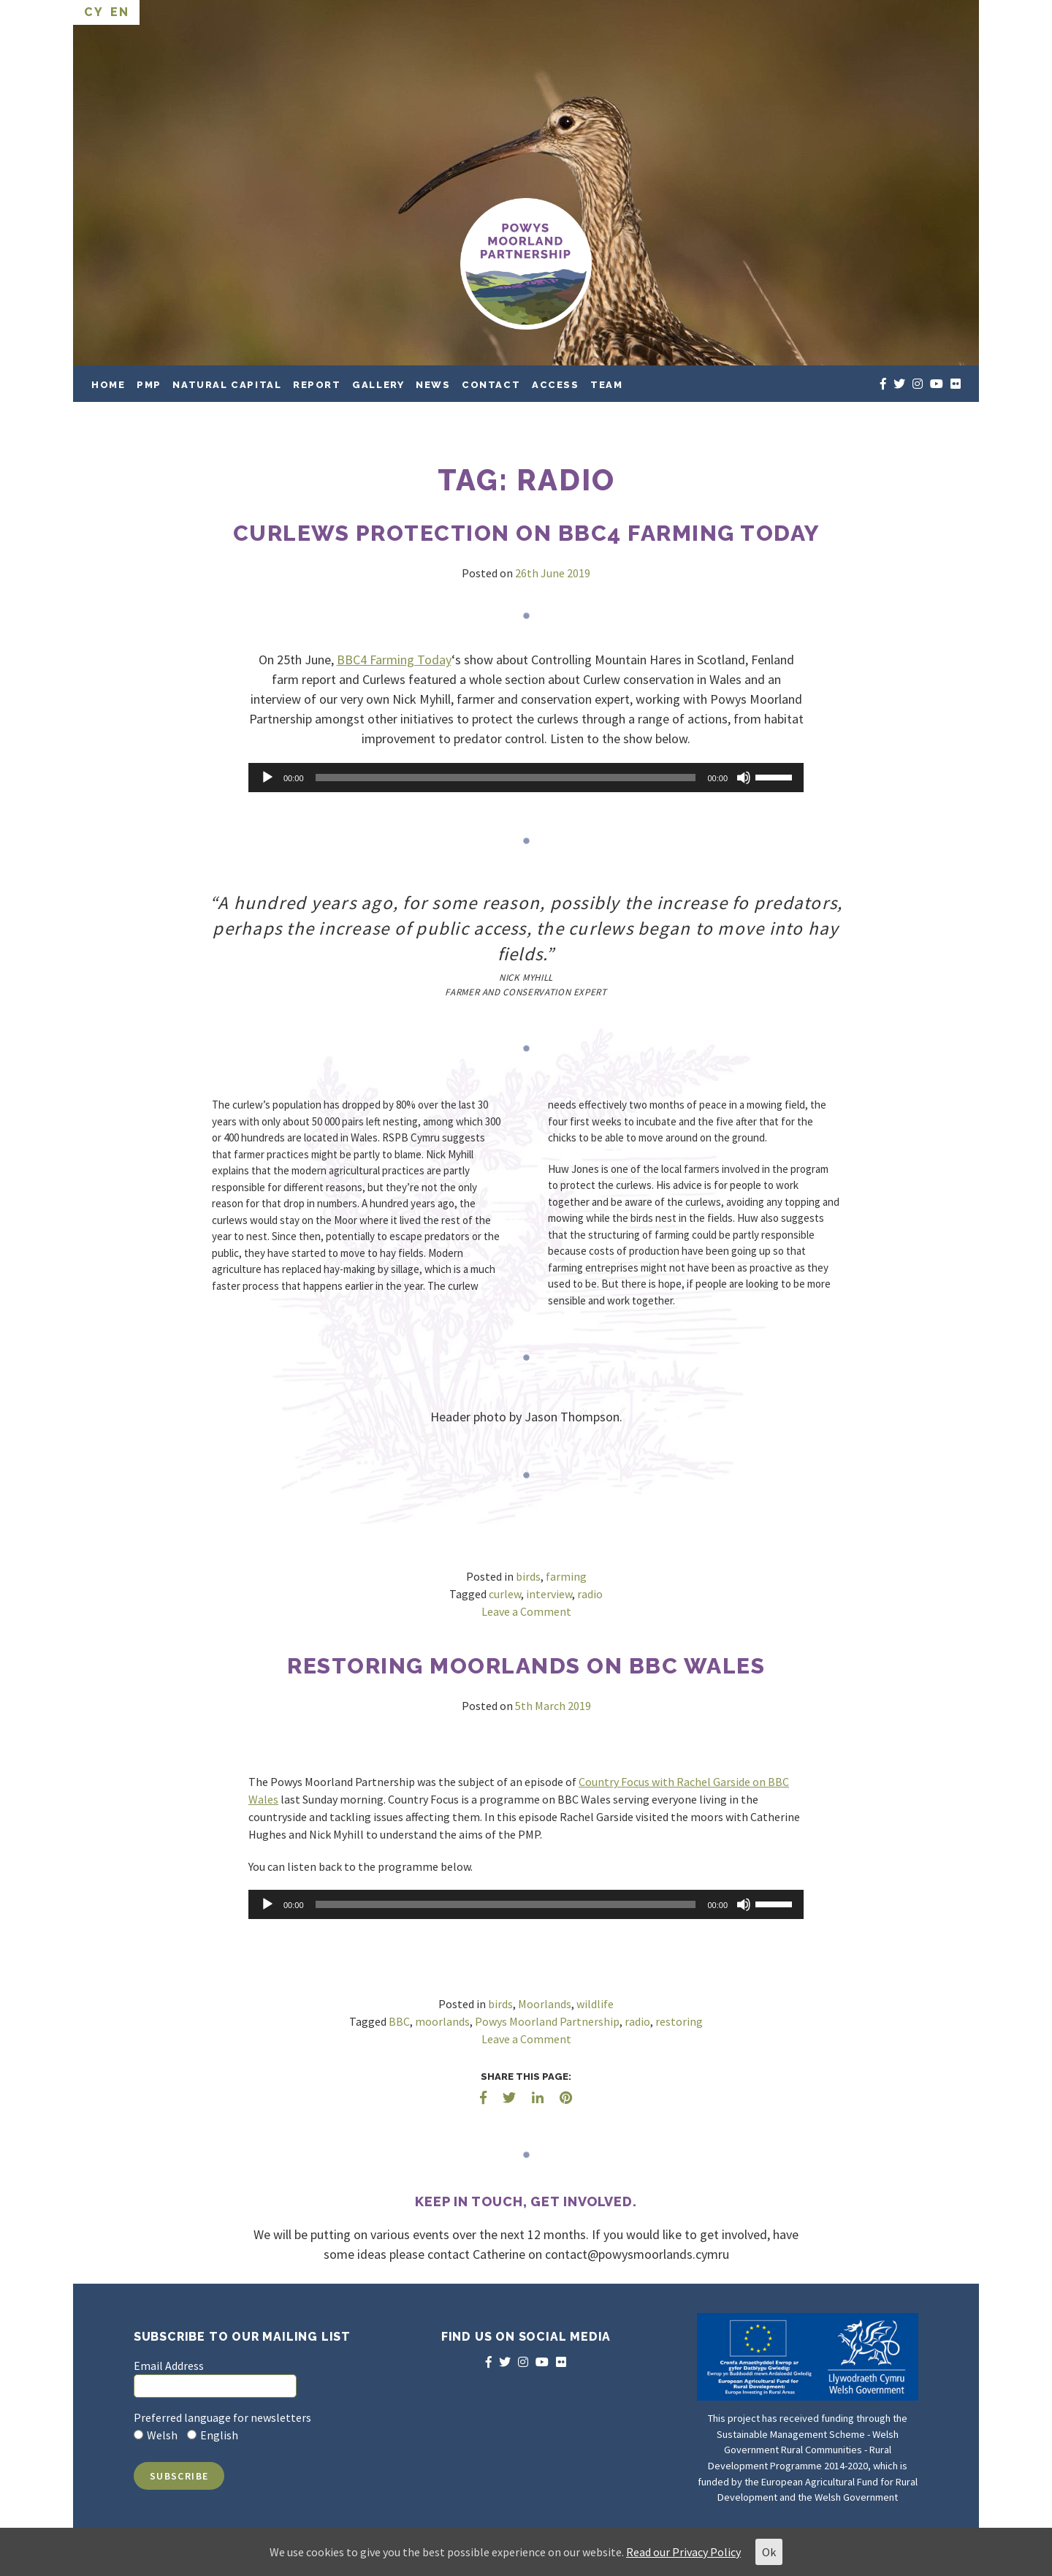  What do you see at coordinates (399, 2021) in the screenshot?
I see `BBC` at bounding box center [399, 2021].